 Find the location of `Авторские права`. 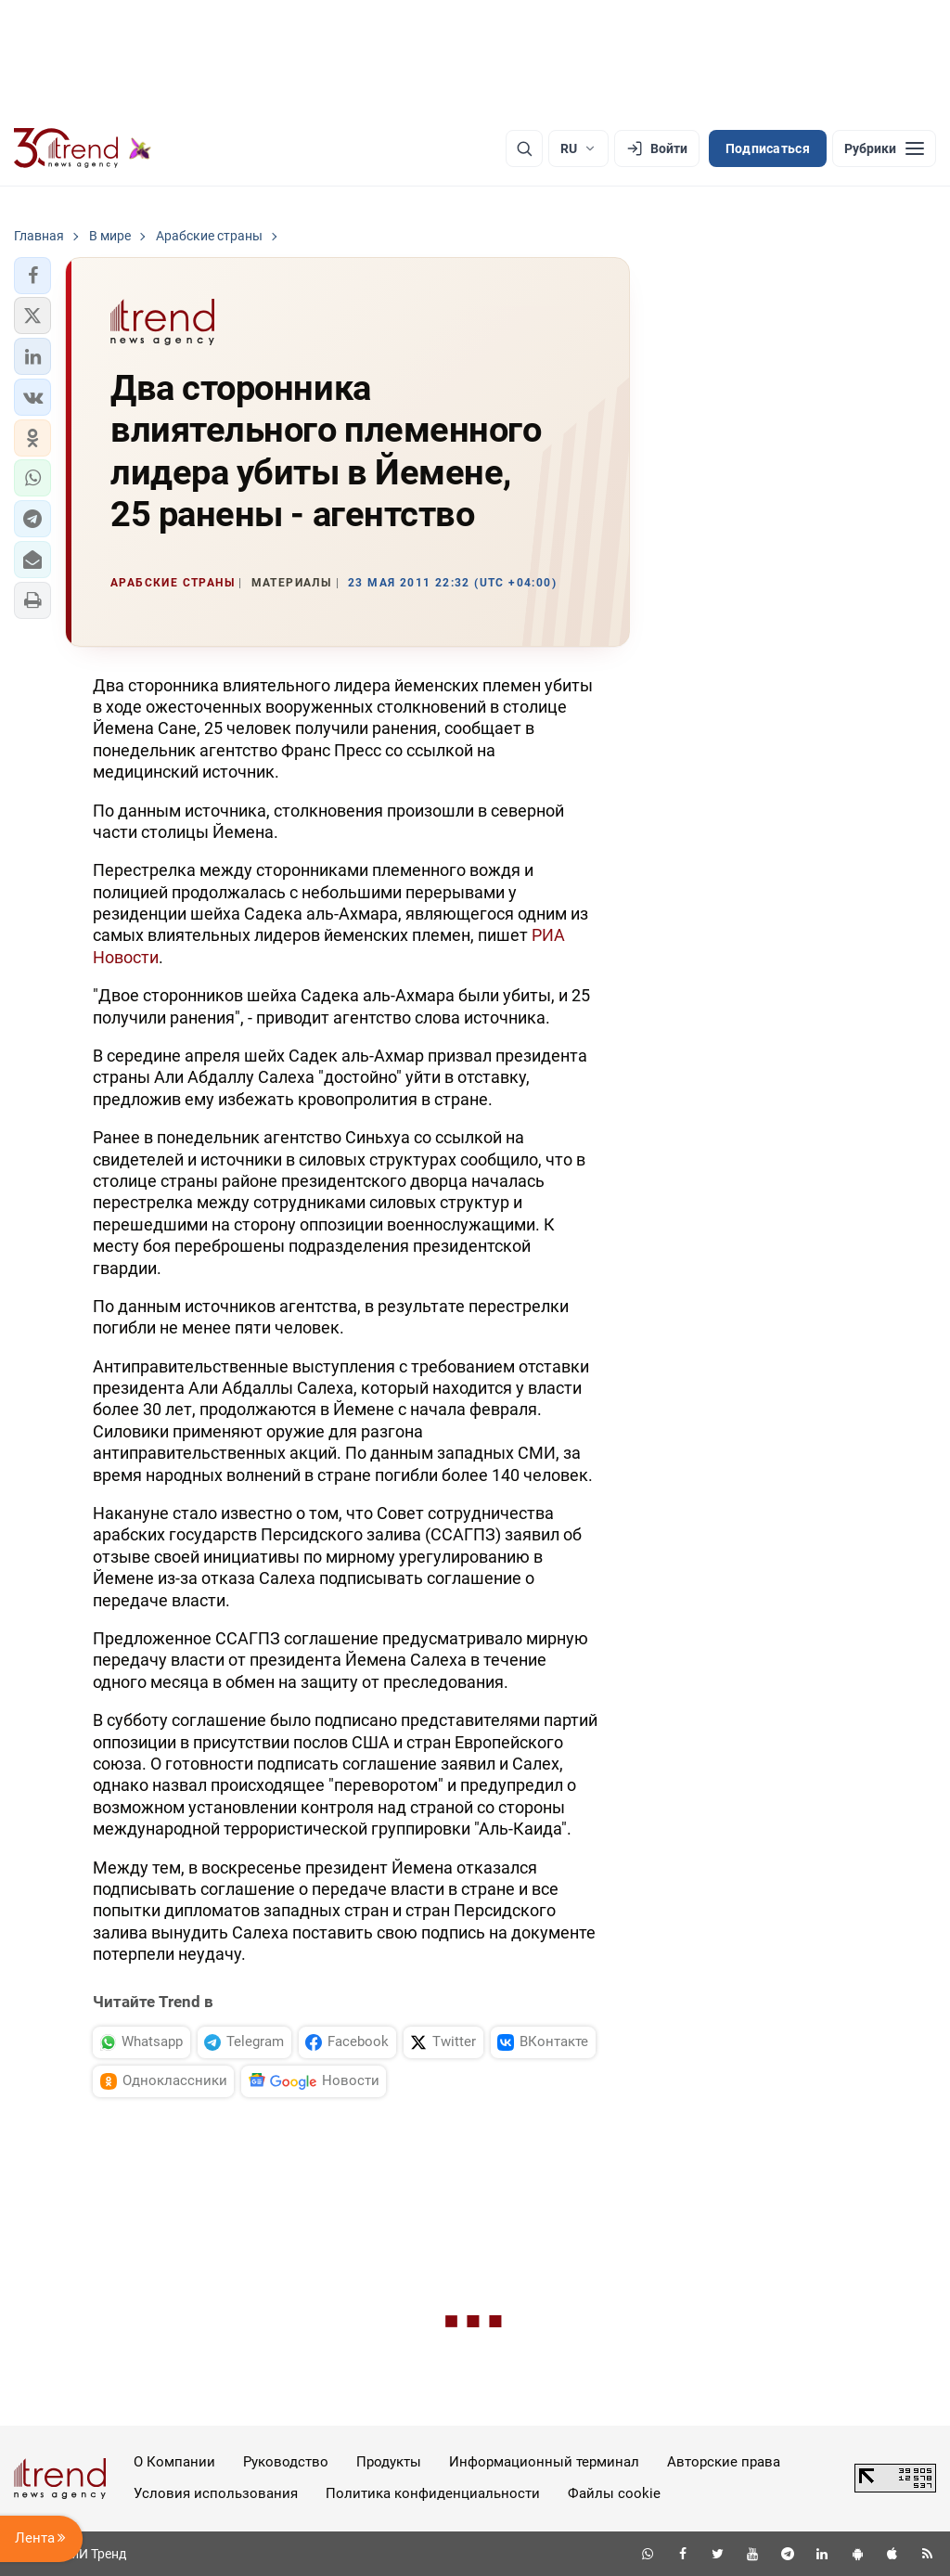

Авторские права is located at coordinates (723, 2462).